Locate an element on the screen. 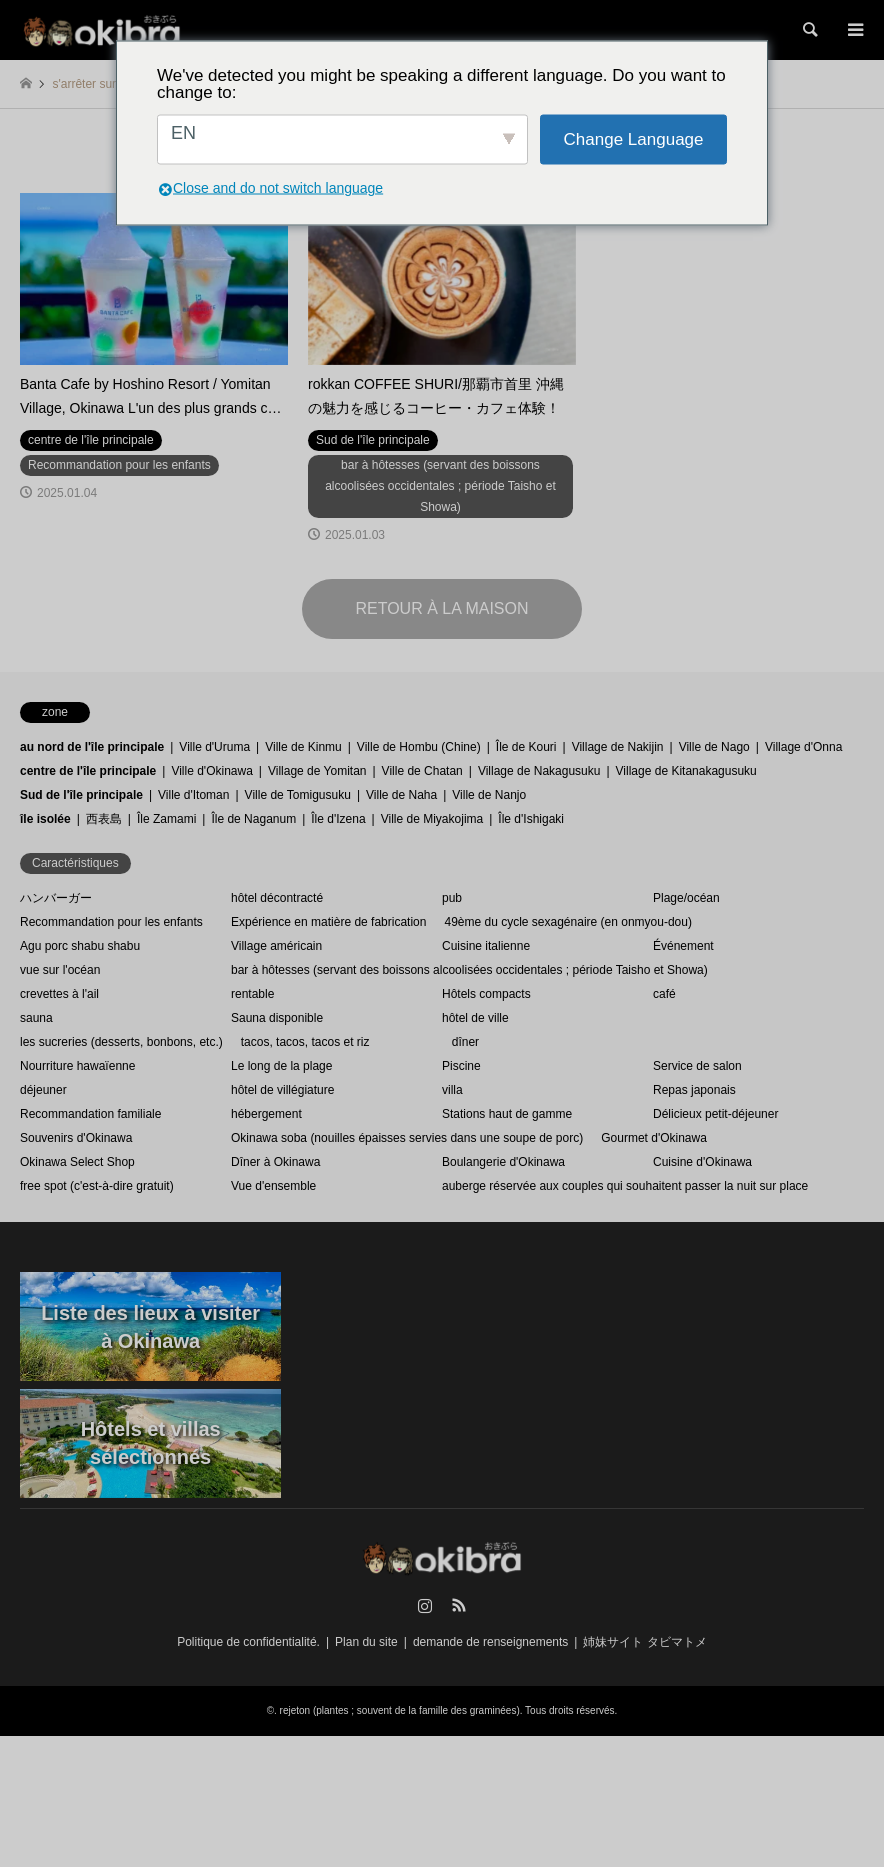 Image resolution: width=884 pixels, height=1867 pixels. île isolée is located at coordinates (45, 819).